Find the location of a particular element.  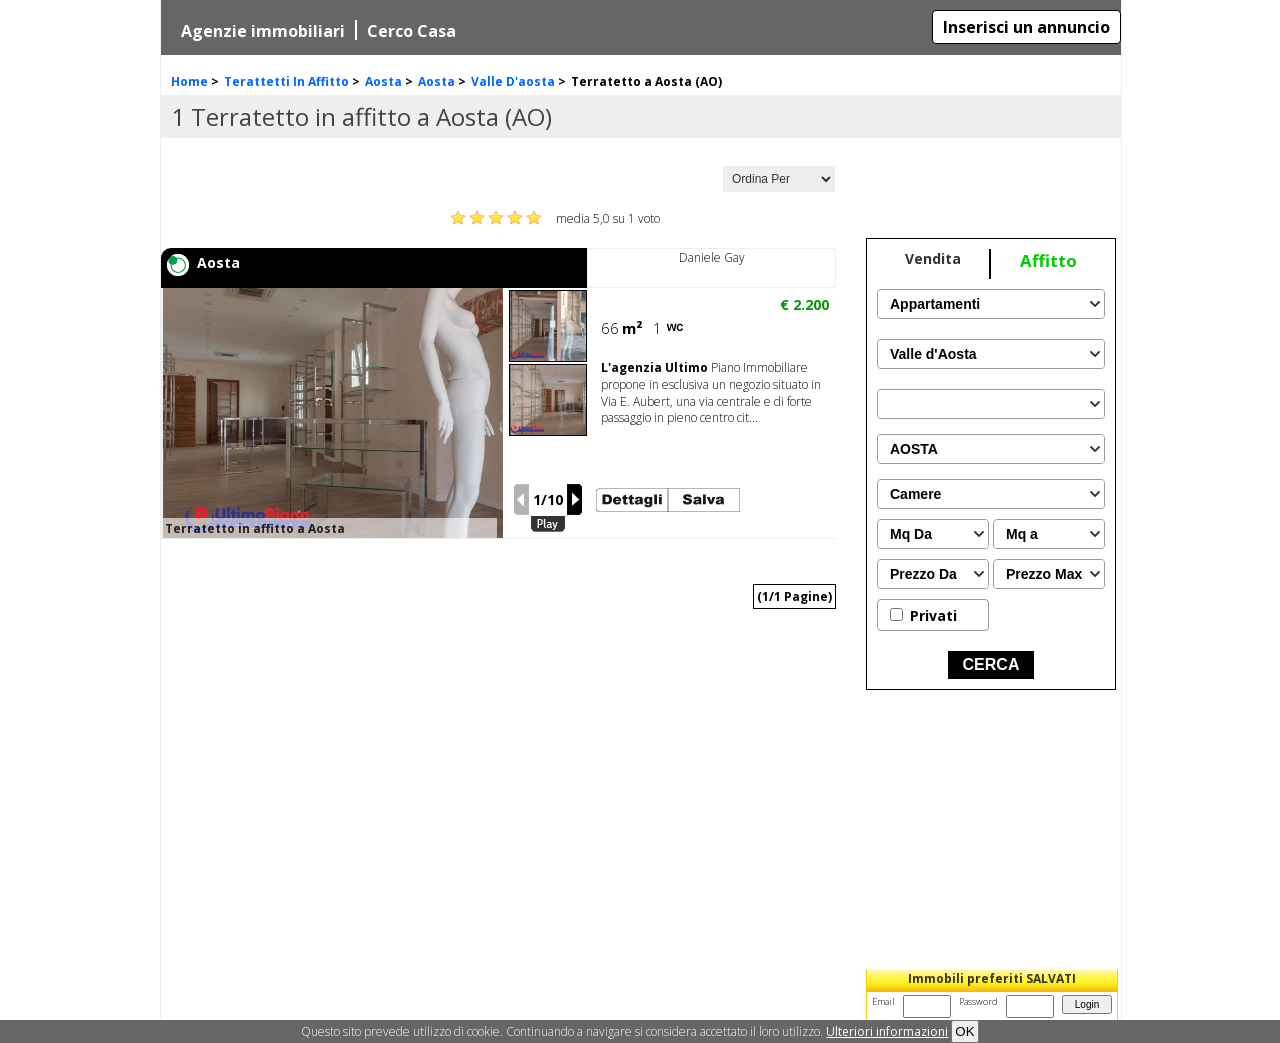

Affitto is located at coordinates (1048, 260).